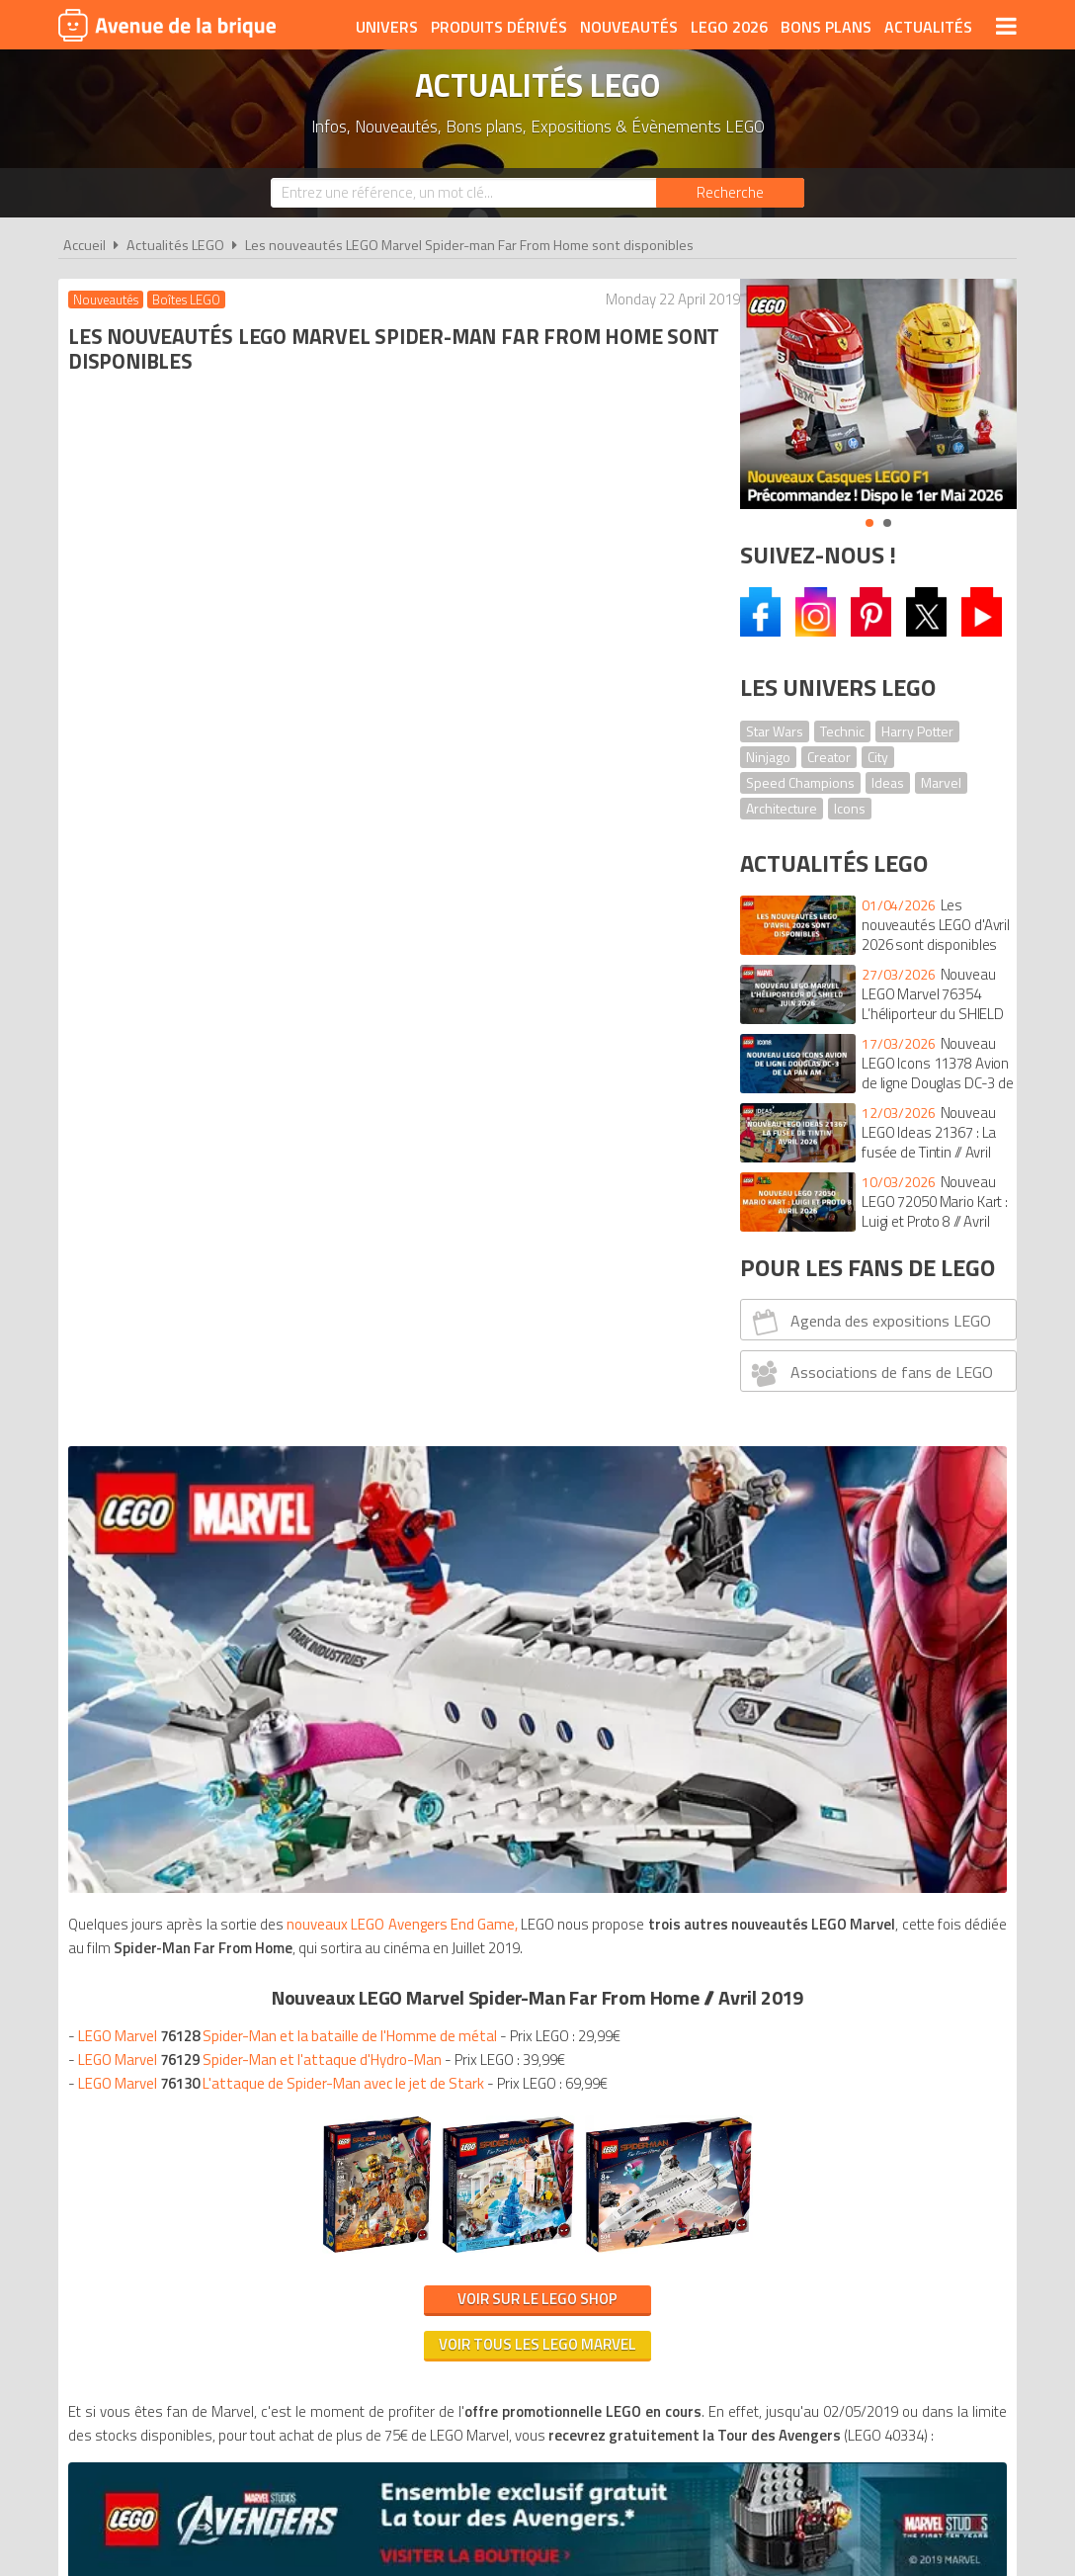 The height and width of the screenshot is (2576, 1075). I want to click on Bons plans, so click(826, 27).